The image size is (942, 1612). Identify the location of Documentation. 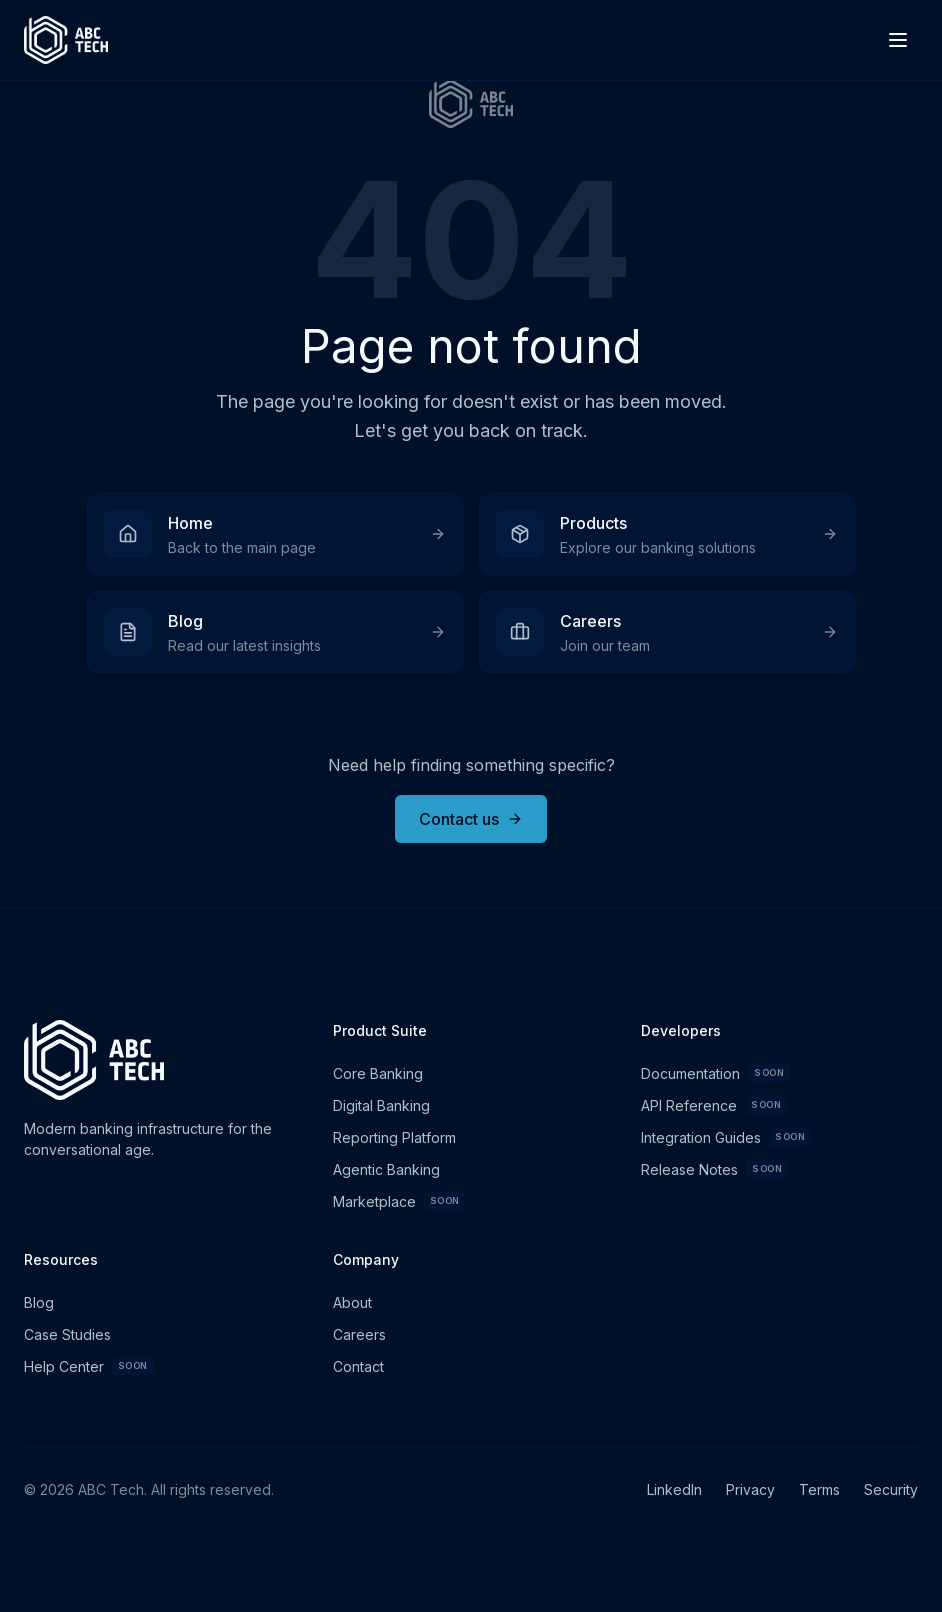
(715, 1073).